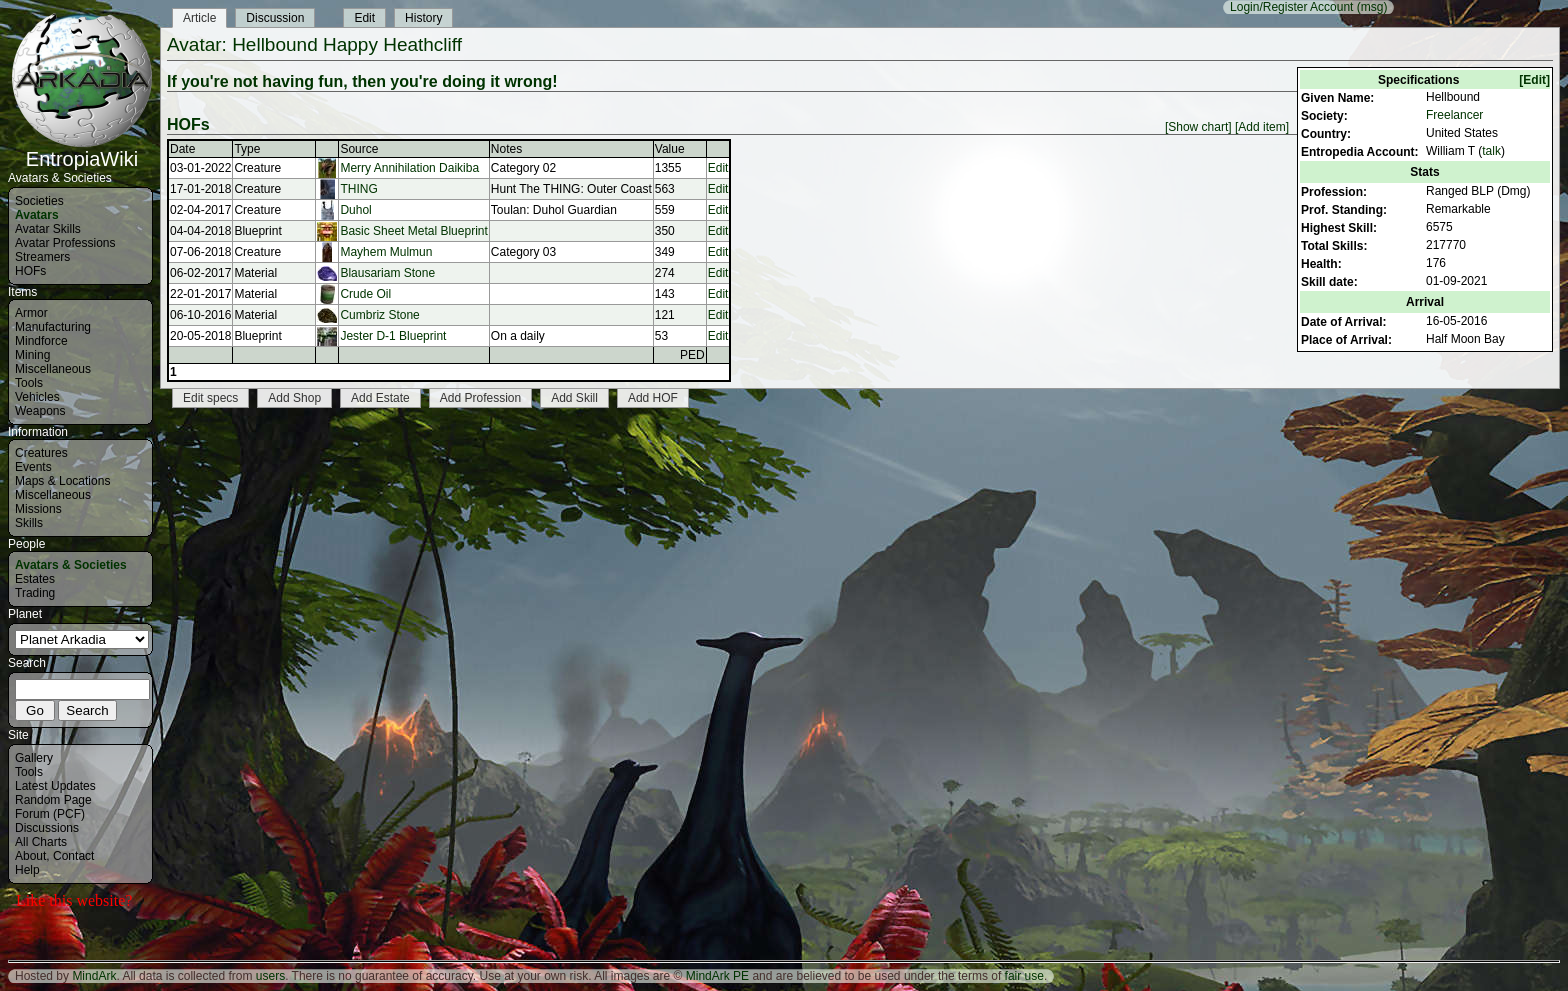  What do you see at coordinates (37, 397) in the screenshot?
I see `Vehicles` at bounding box center [37, 397].